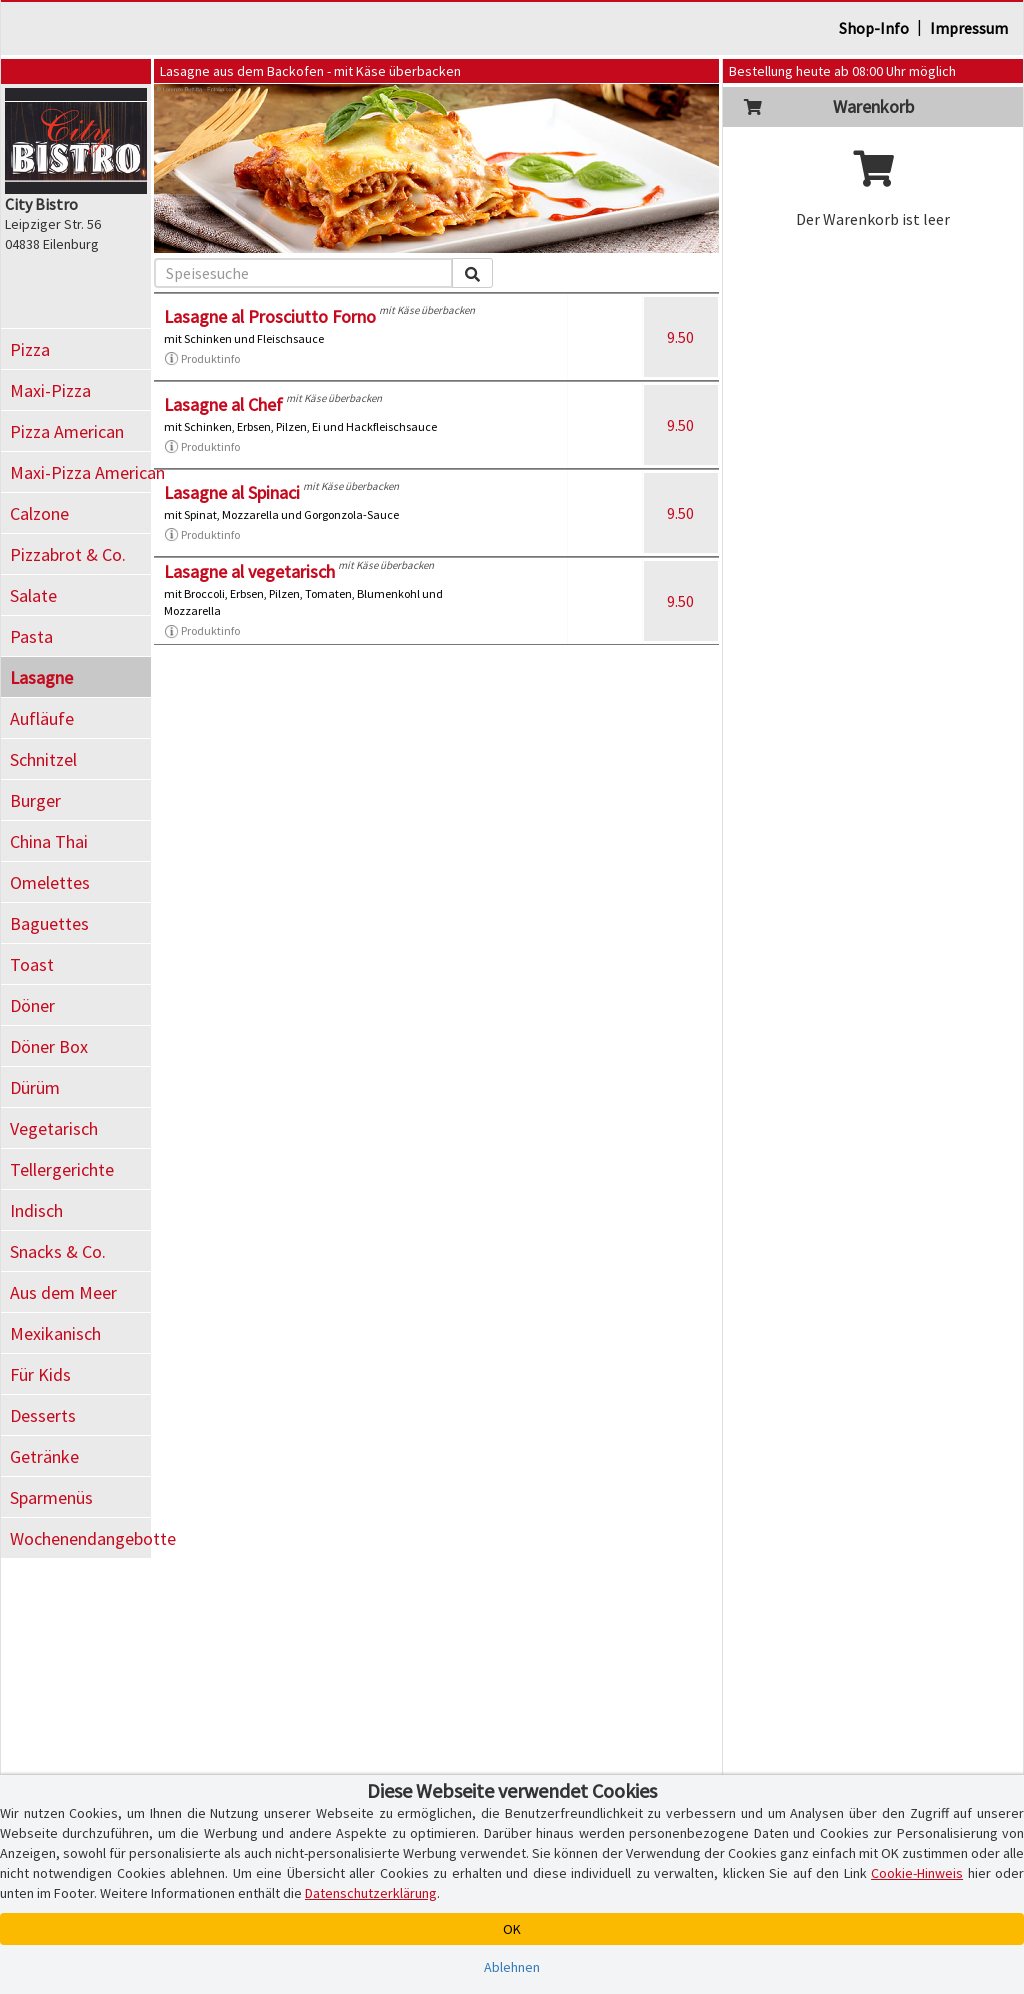 Image resolution: width=1024 pixels, height=1994 pixels. What do you see at coordinates (50, 882) in the screenshot?
I see `Omelettes` at bounding box center [50, 882].